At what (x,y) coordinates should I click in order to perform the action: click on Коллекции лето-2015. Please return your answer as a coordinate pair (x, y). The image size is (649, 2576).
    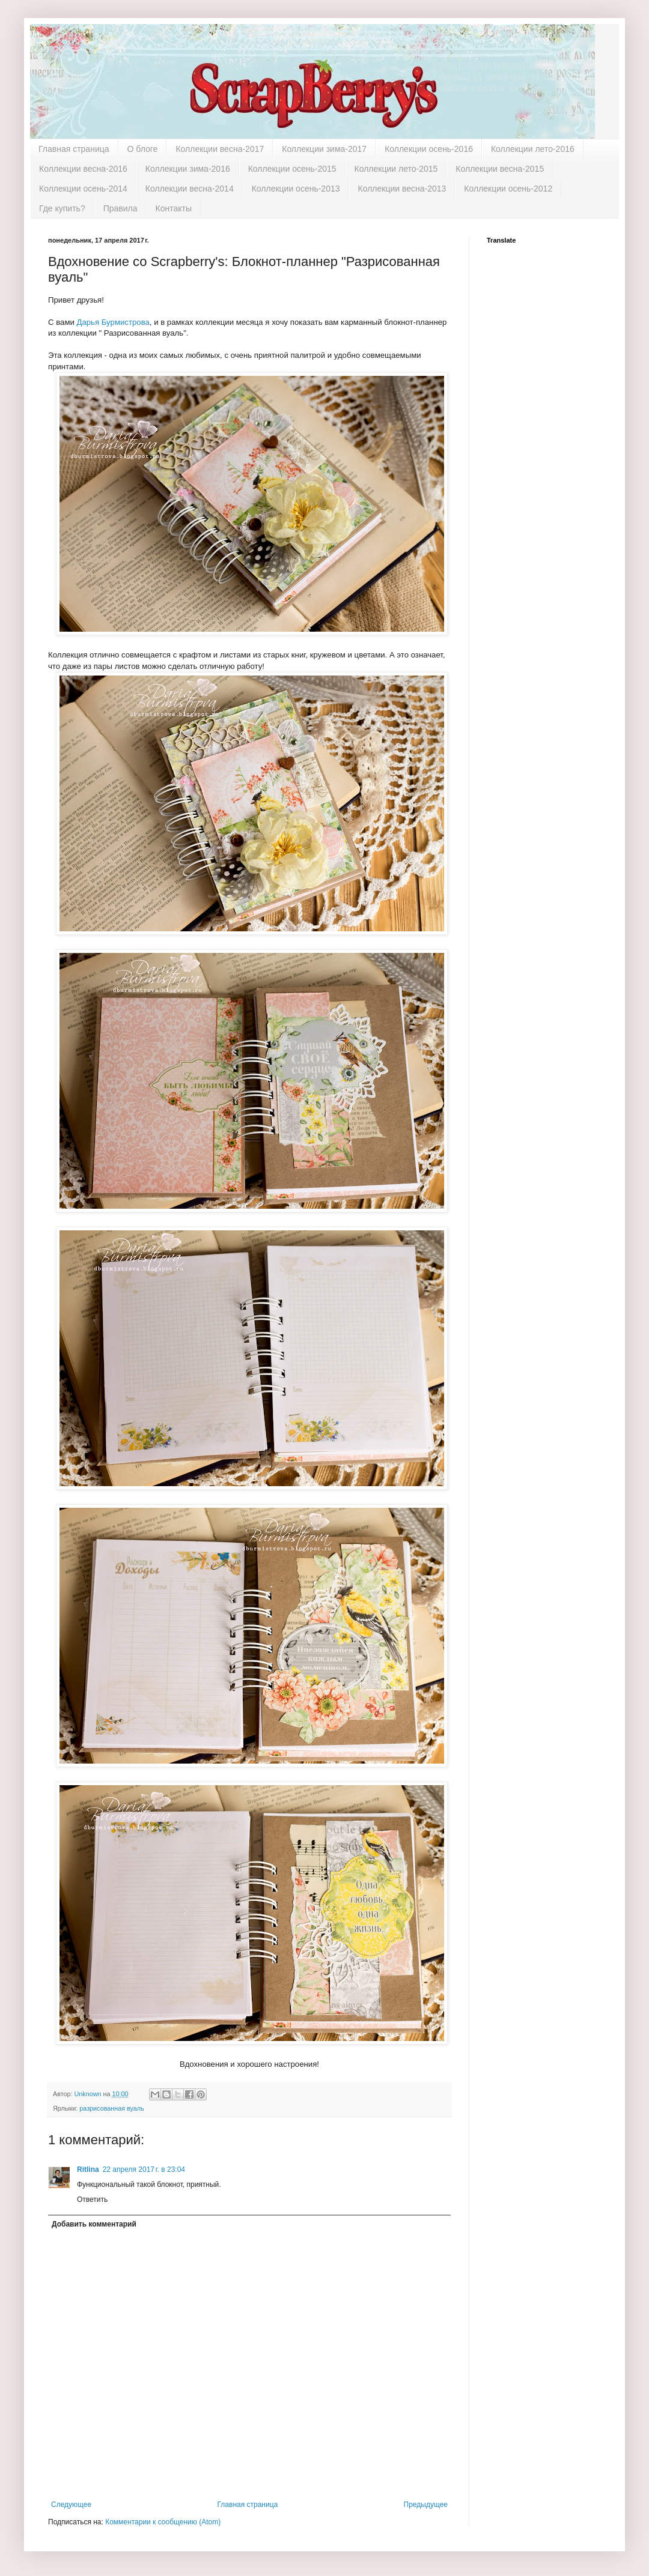
    Looking at the image, I should click on (396, 169).